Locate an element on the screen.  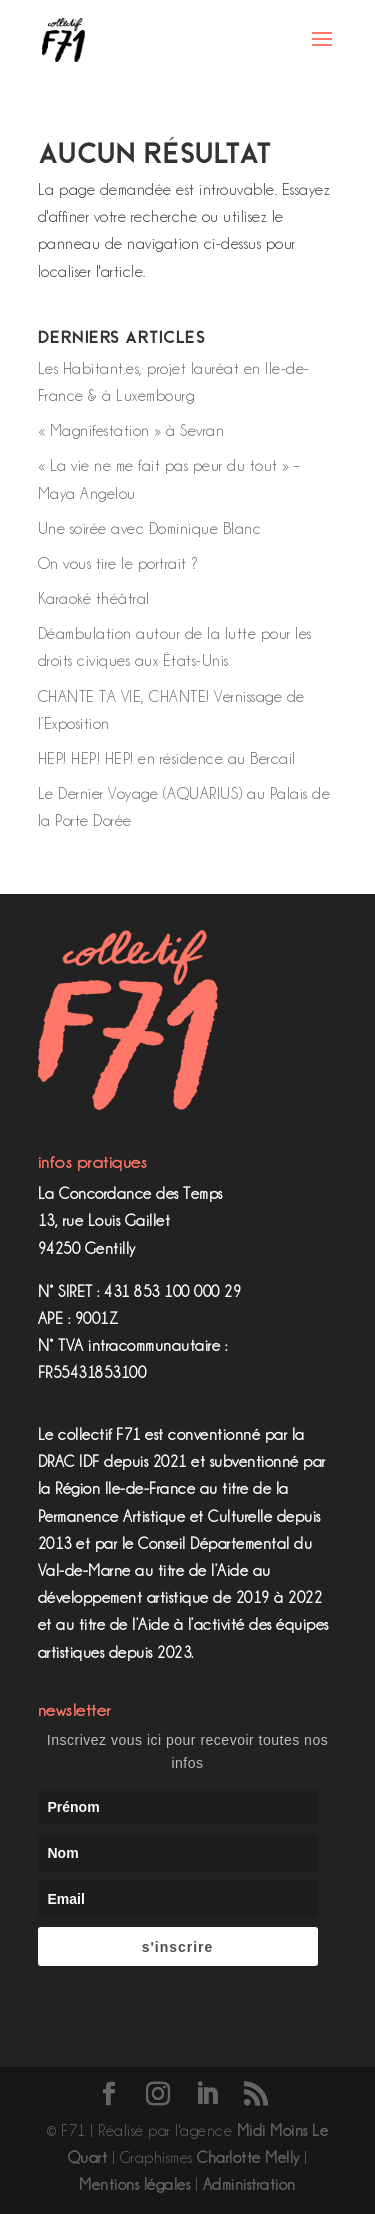
Administration is located at coordinates (249, 2185).